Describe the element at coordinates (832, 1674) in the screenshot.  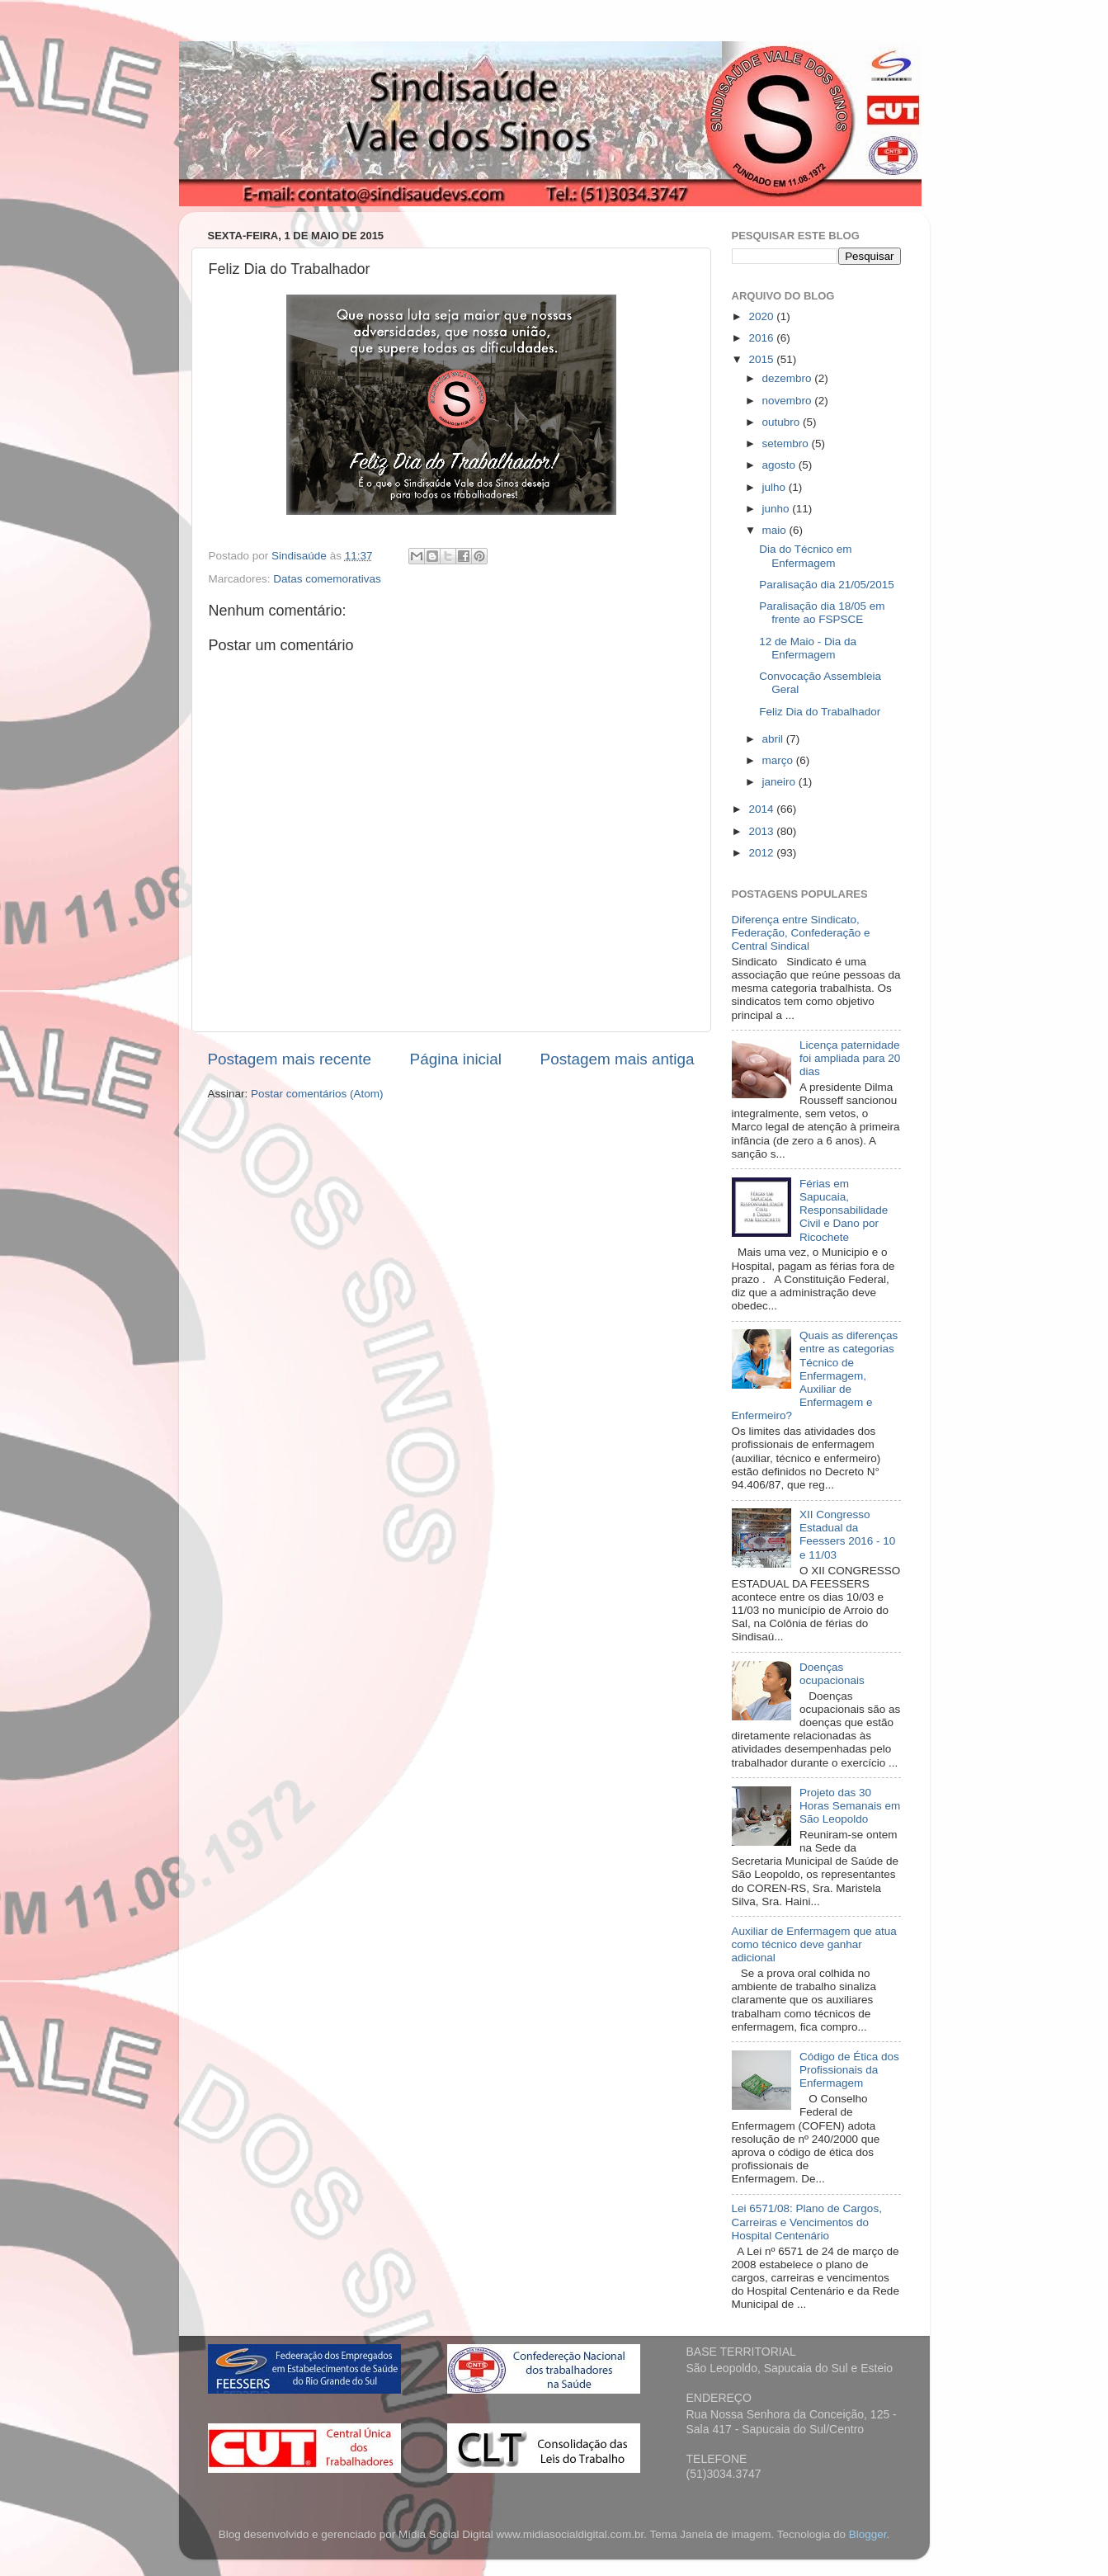
I see `Doenças ocupacionais` at that location.